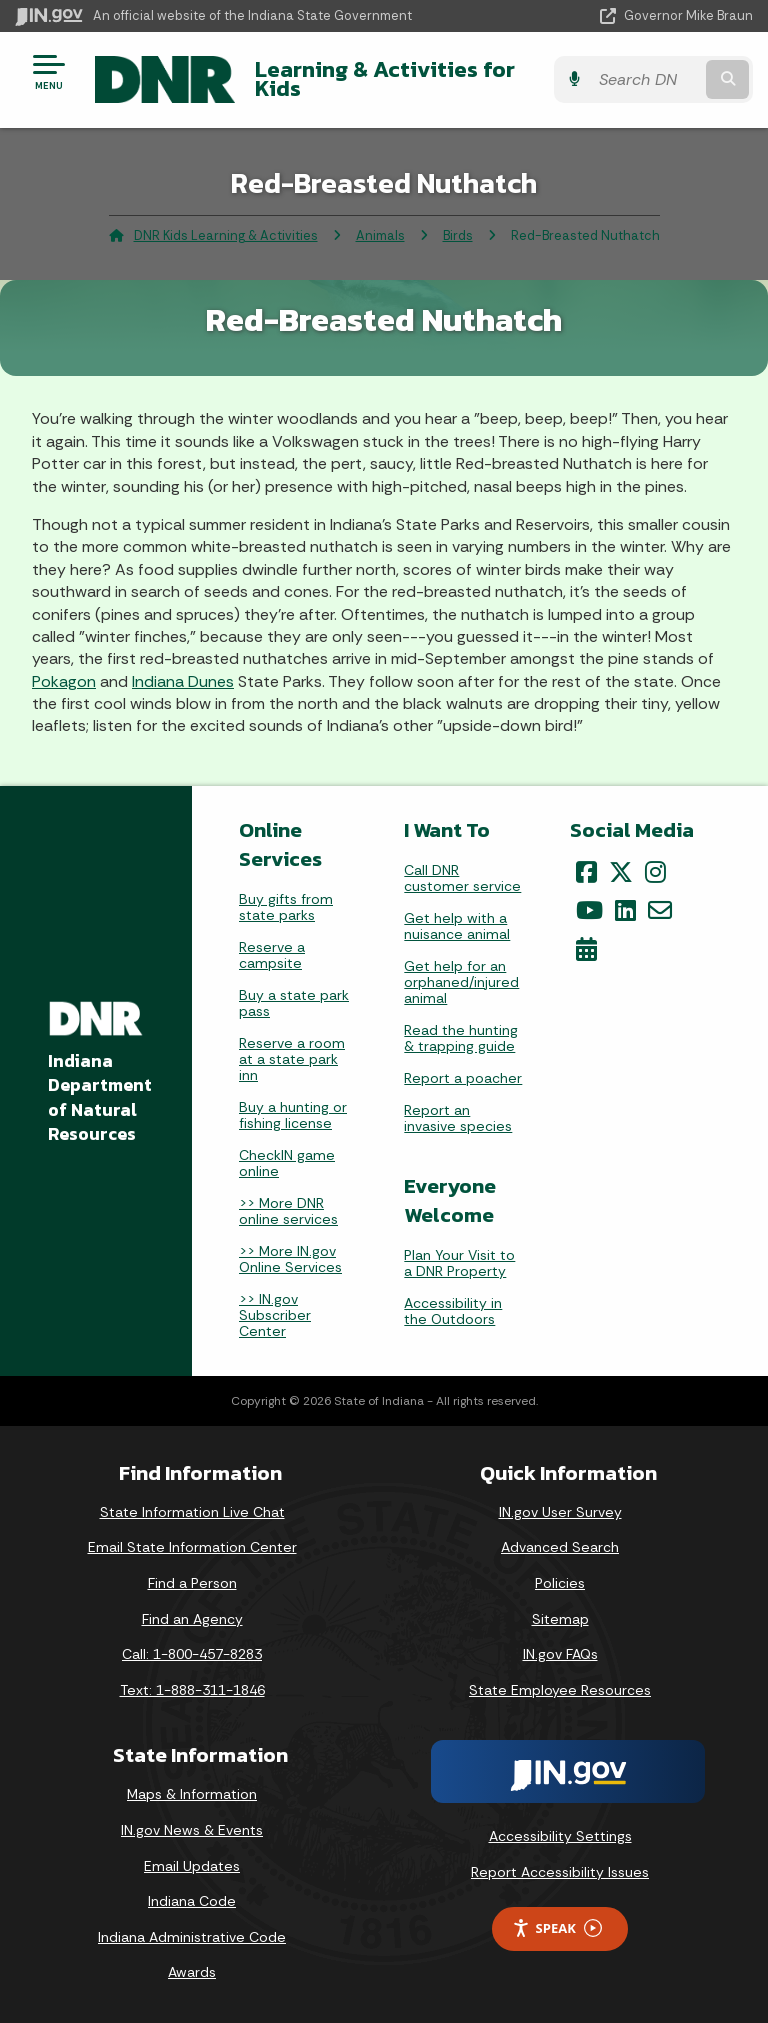 The height and width of the screenshot is (2023, 768). Describe the element at coordinates (288, 1211) in the screenshot. I see `>> More DNR online services` at that location.